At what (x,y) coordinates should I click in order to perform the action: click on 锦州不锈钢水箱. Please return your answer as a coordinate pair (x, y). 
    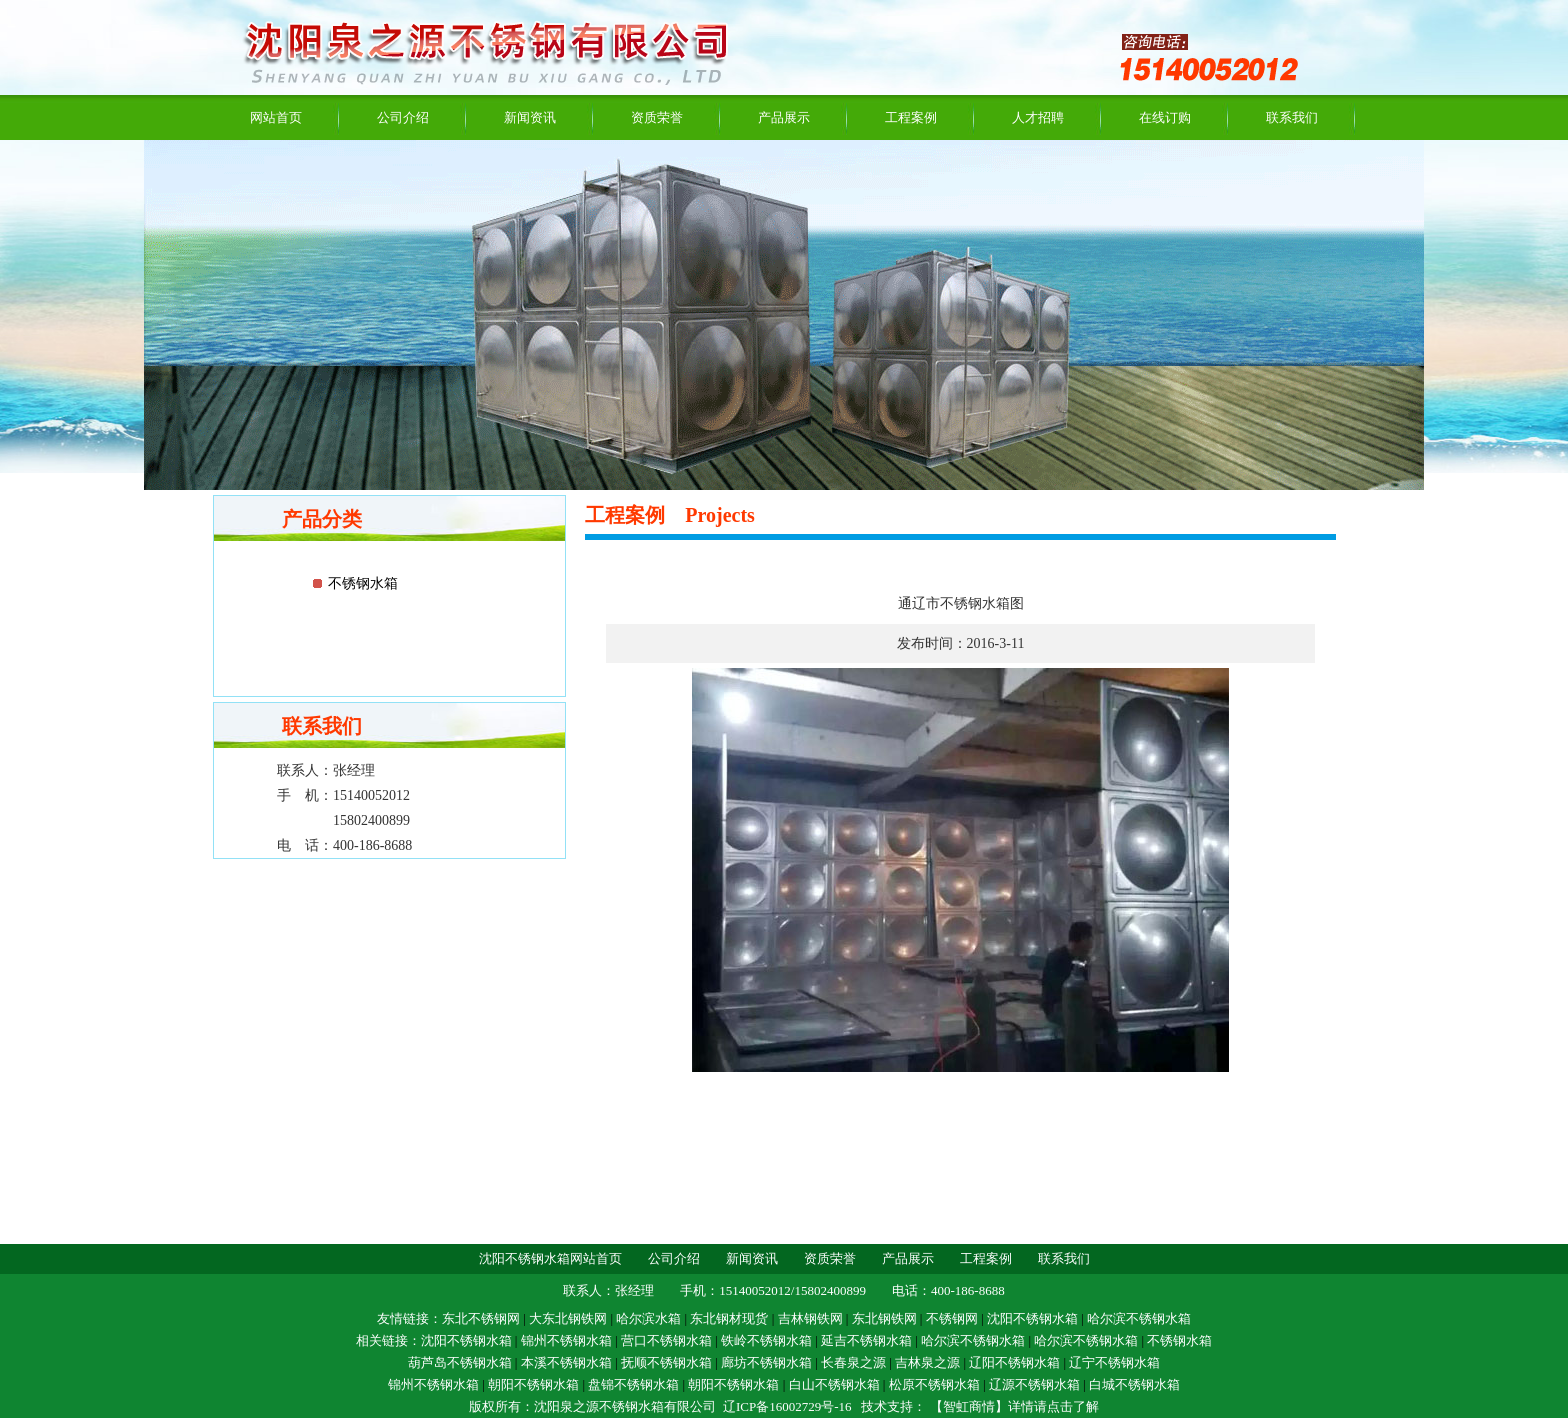
    Looking at the image, I should click on (566, 1340).